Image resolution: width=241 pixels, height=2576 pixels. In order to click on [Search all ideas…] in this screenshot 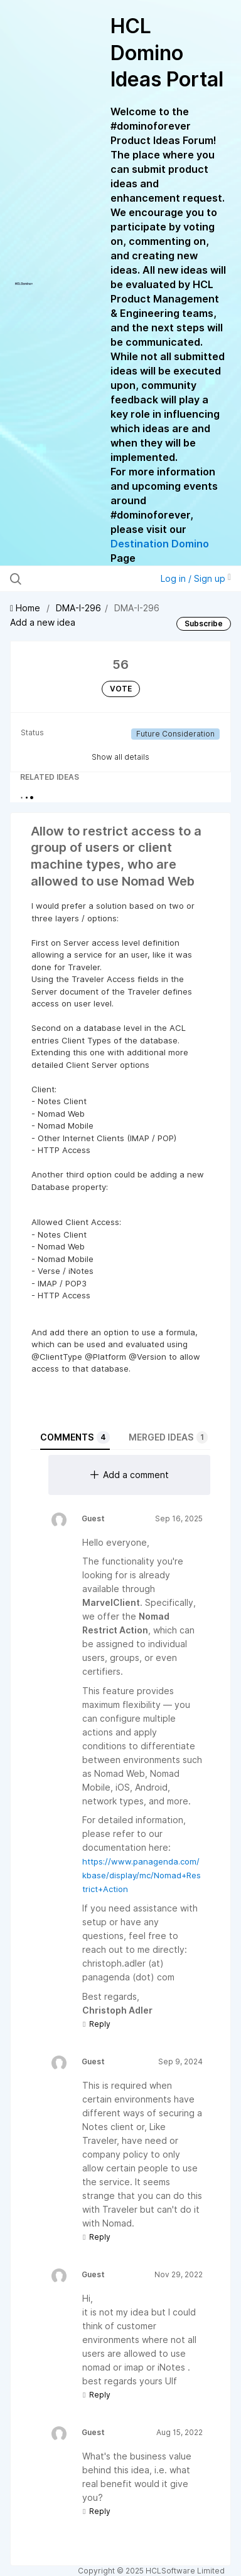, I will do `click(76, 578)`.